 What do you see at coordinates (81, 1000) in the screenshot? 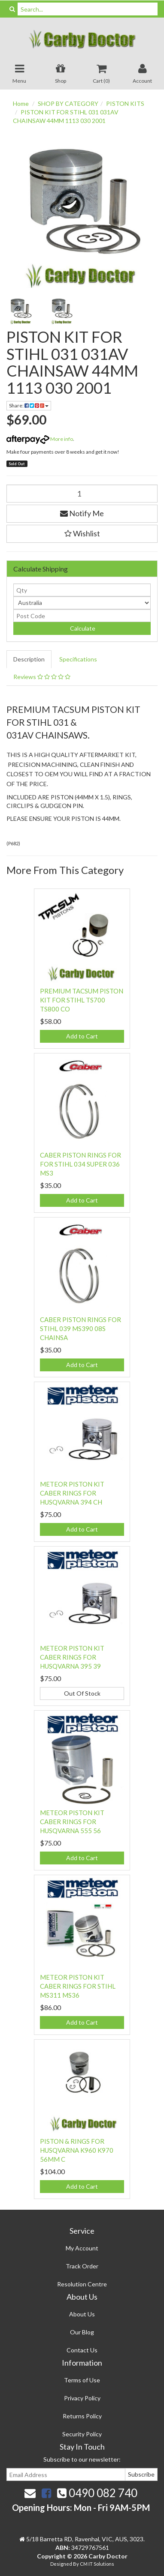
I see `PREMIUM TACSUM PISTON KIT FOR STIHL TS700 TS800 CO` at bounding box center [81, 1000].